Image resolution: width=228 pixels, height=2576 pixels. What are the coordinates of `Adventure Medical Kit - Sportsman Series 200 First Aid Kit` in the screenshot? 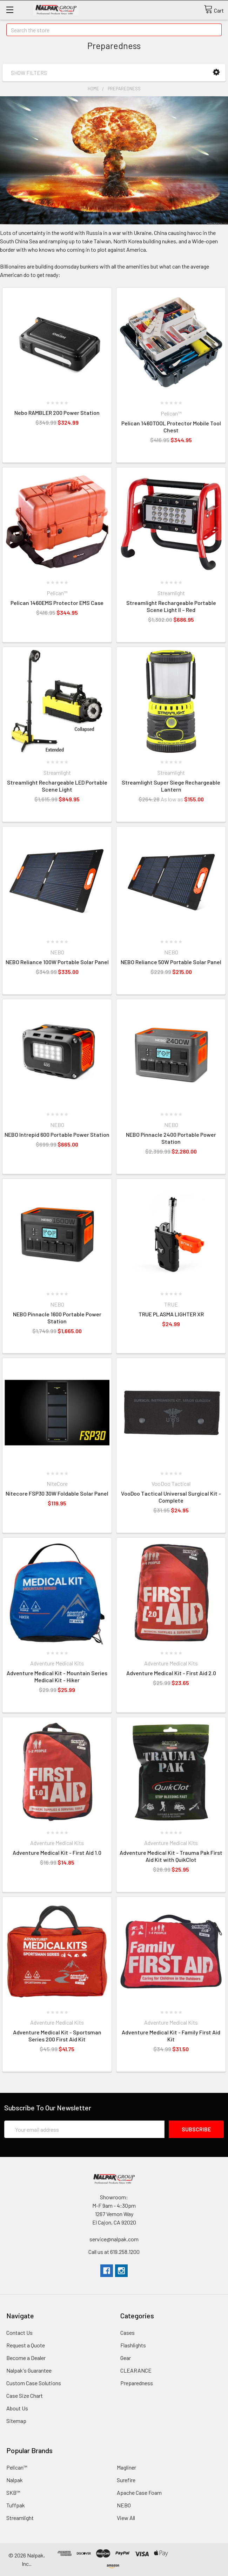 It's located at (57, 2035).